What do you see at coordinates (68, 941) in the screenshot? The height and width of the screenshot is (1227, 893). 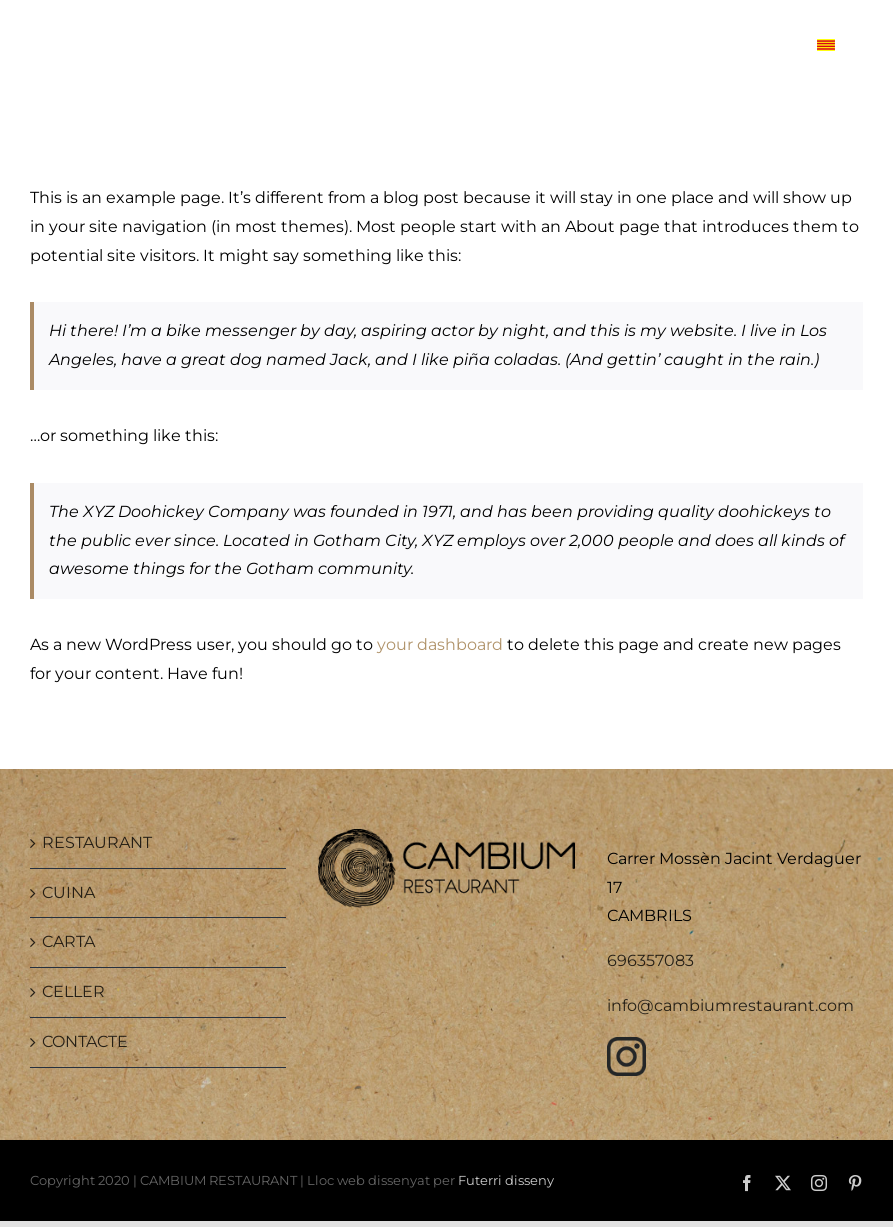 I see `CARTA` at bounding box center [68, 941].